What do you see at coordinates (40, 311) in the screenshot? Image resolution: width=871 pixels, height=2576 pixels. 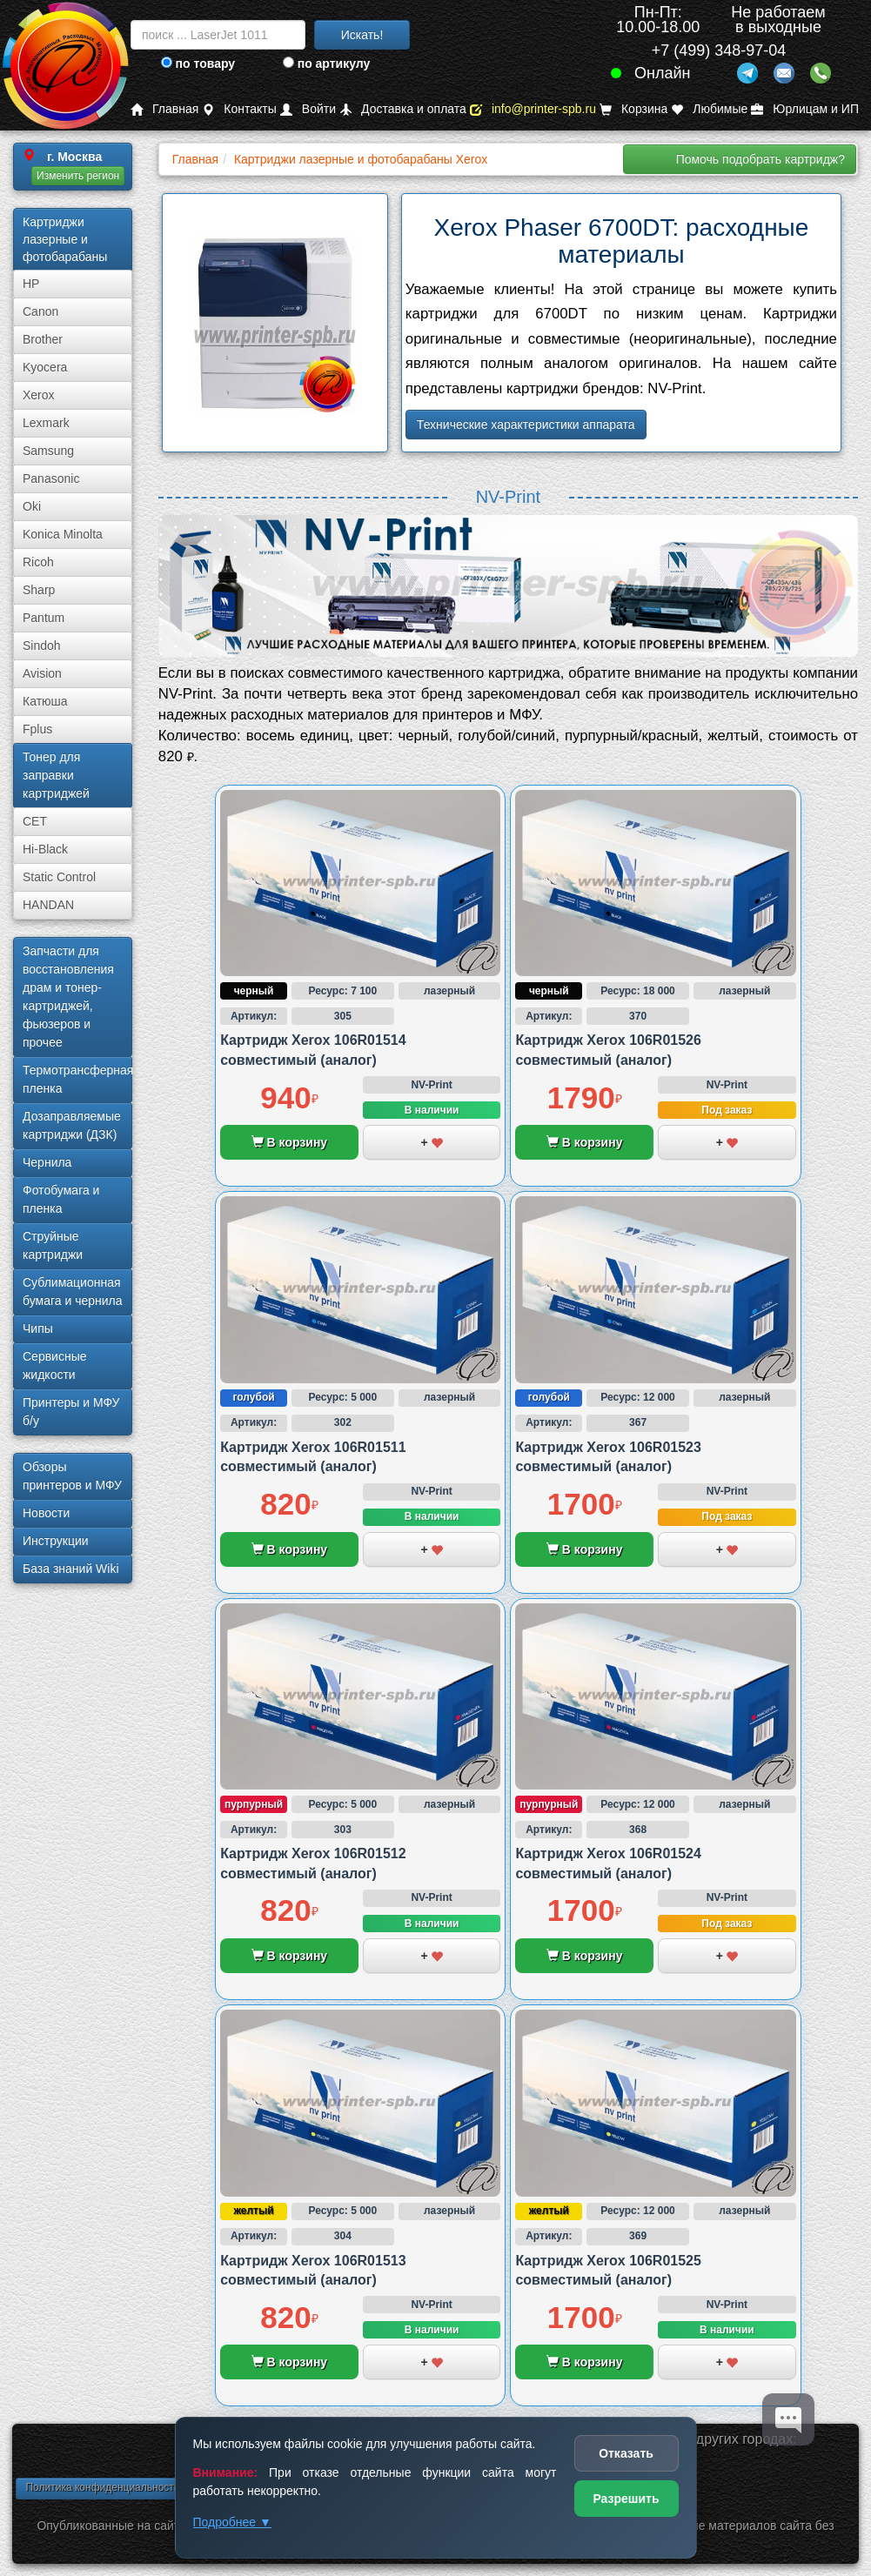 I see `Canon` at bounding box center [40, 311].